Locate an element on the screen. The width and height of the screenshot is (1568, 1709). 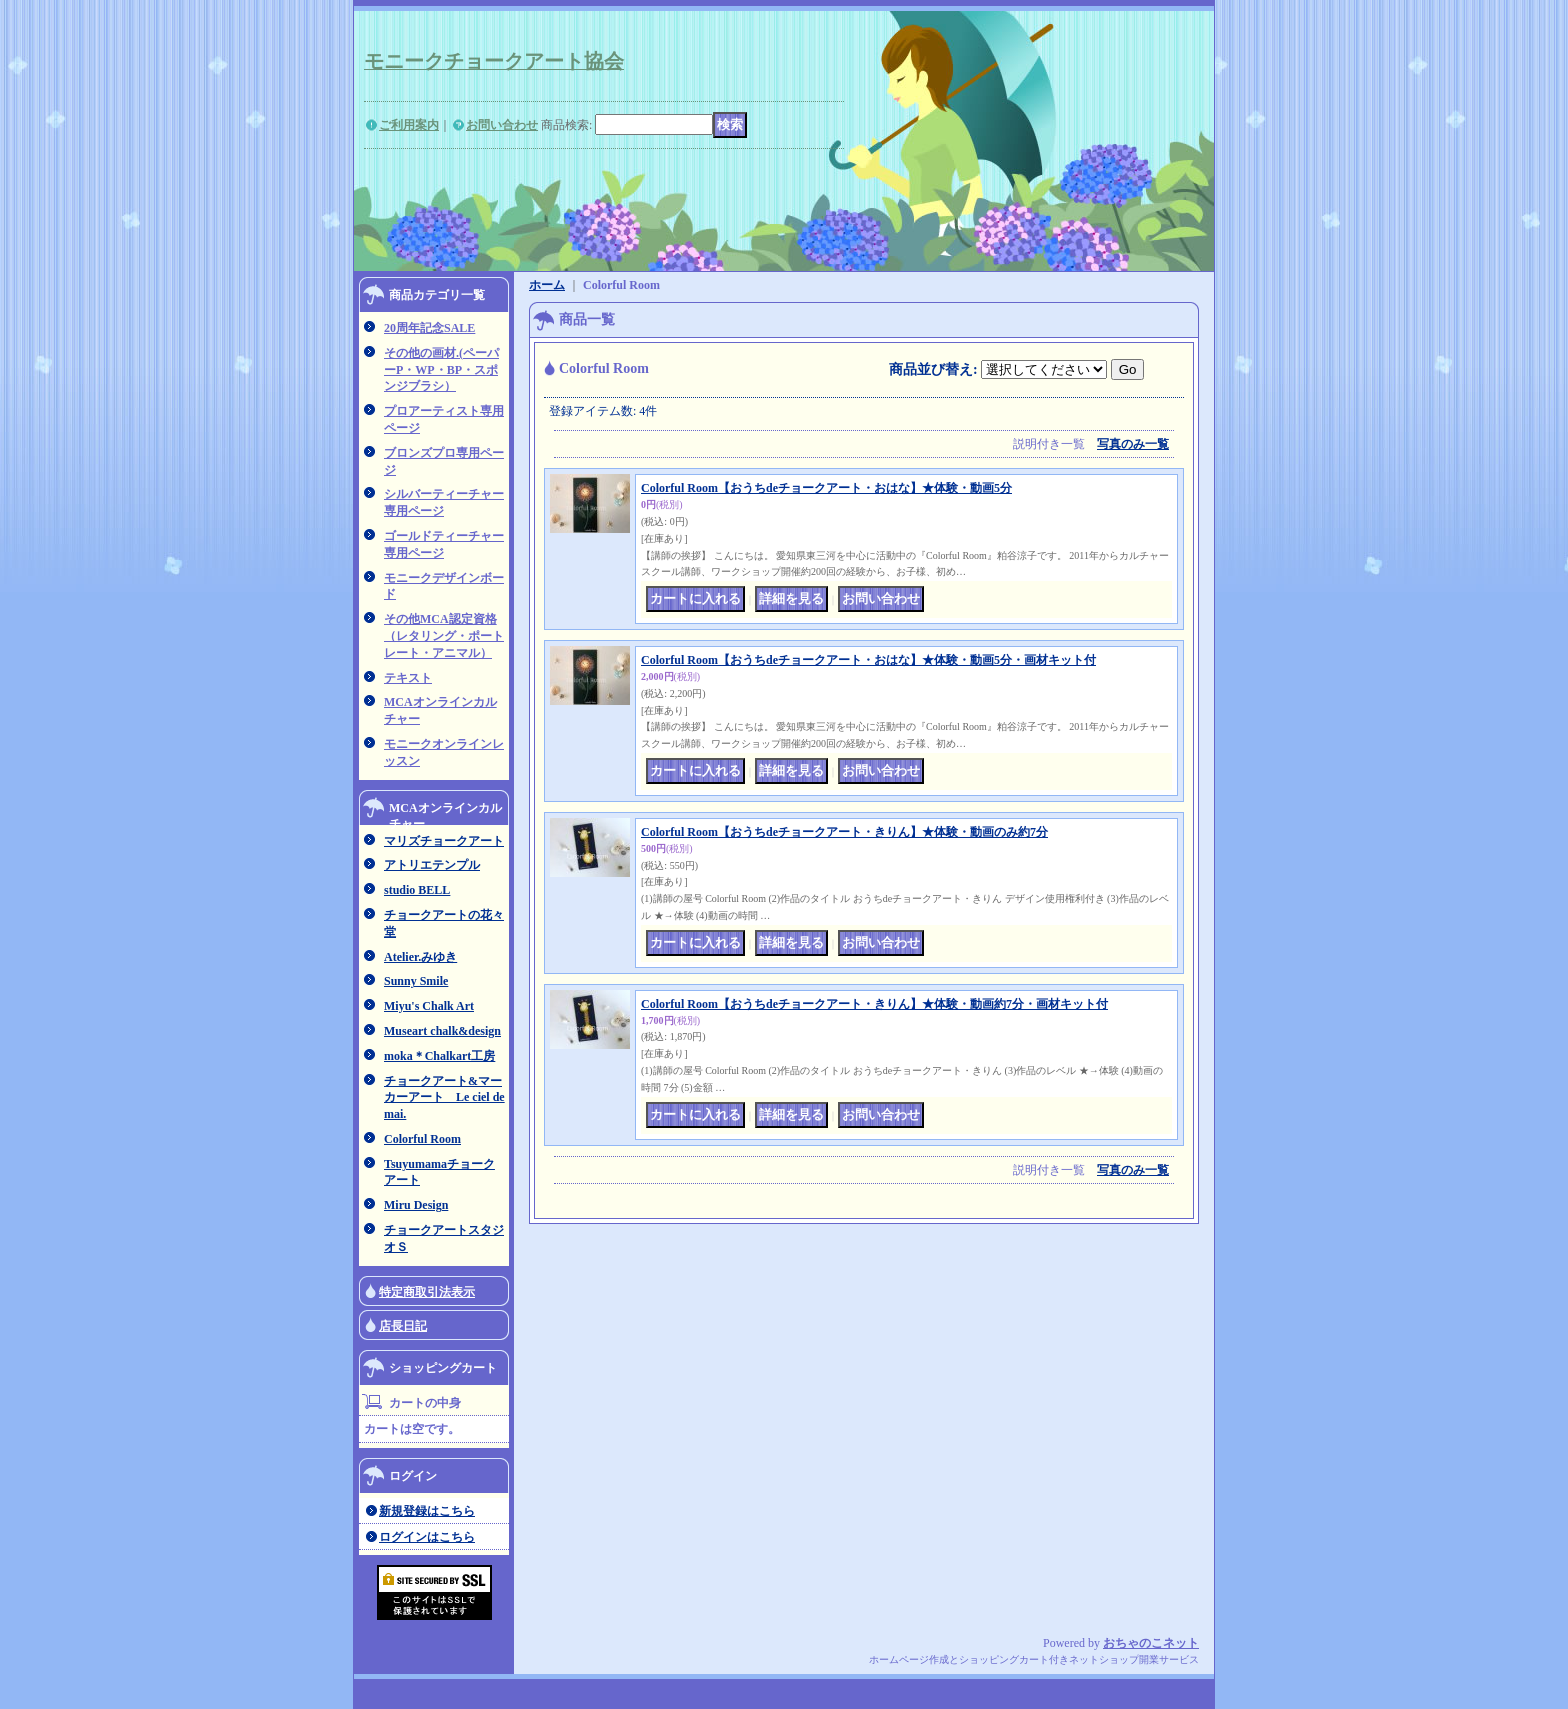
Sunny Smile is located at coordinates (416, 981).